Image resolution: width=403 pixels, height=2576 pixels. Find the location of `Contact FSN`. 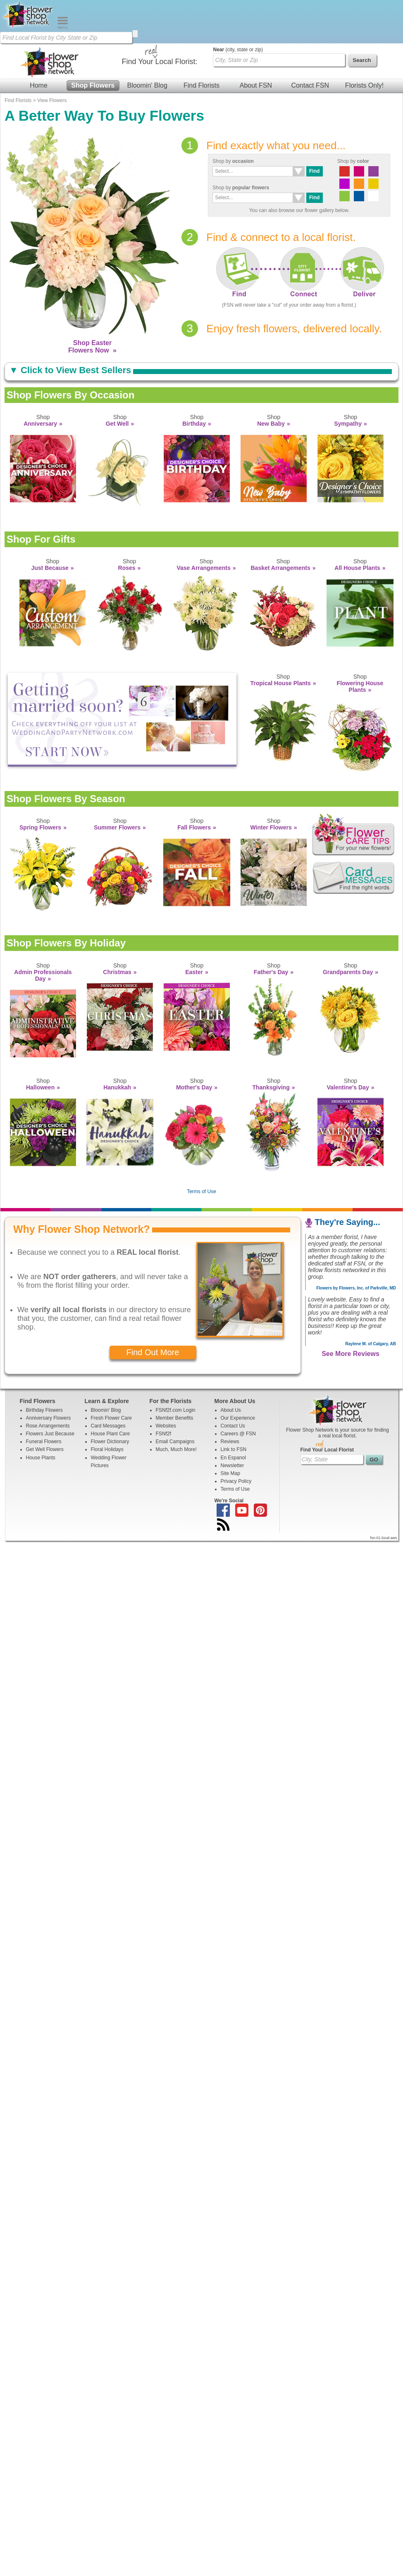

Contact FSN is located at coordinates (310, 85).